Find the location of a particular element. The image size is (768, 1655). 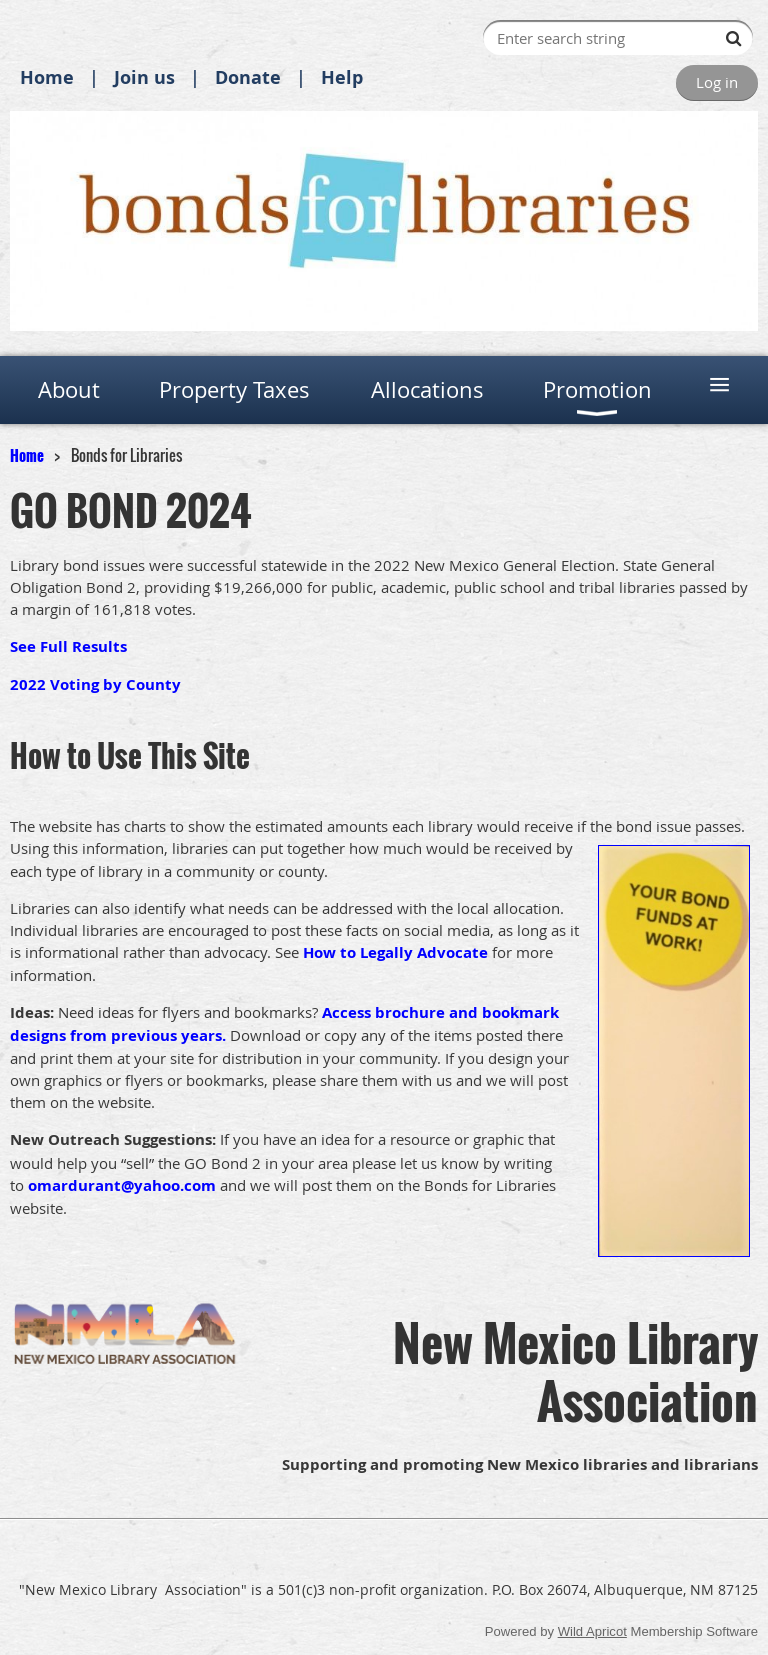

See Full Results is located at coordinates (68, 646).